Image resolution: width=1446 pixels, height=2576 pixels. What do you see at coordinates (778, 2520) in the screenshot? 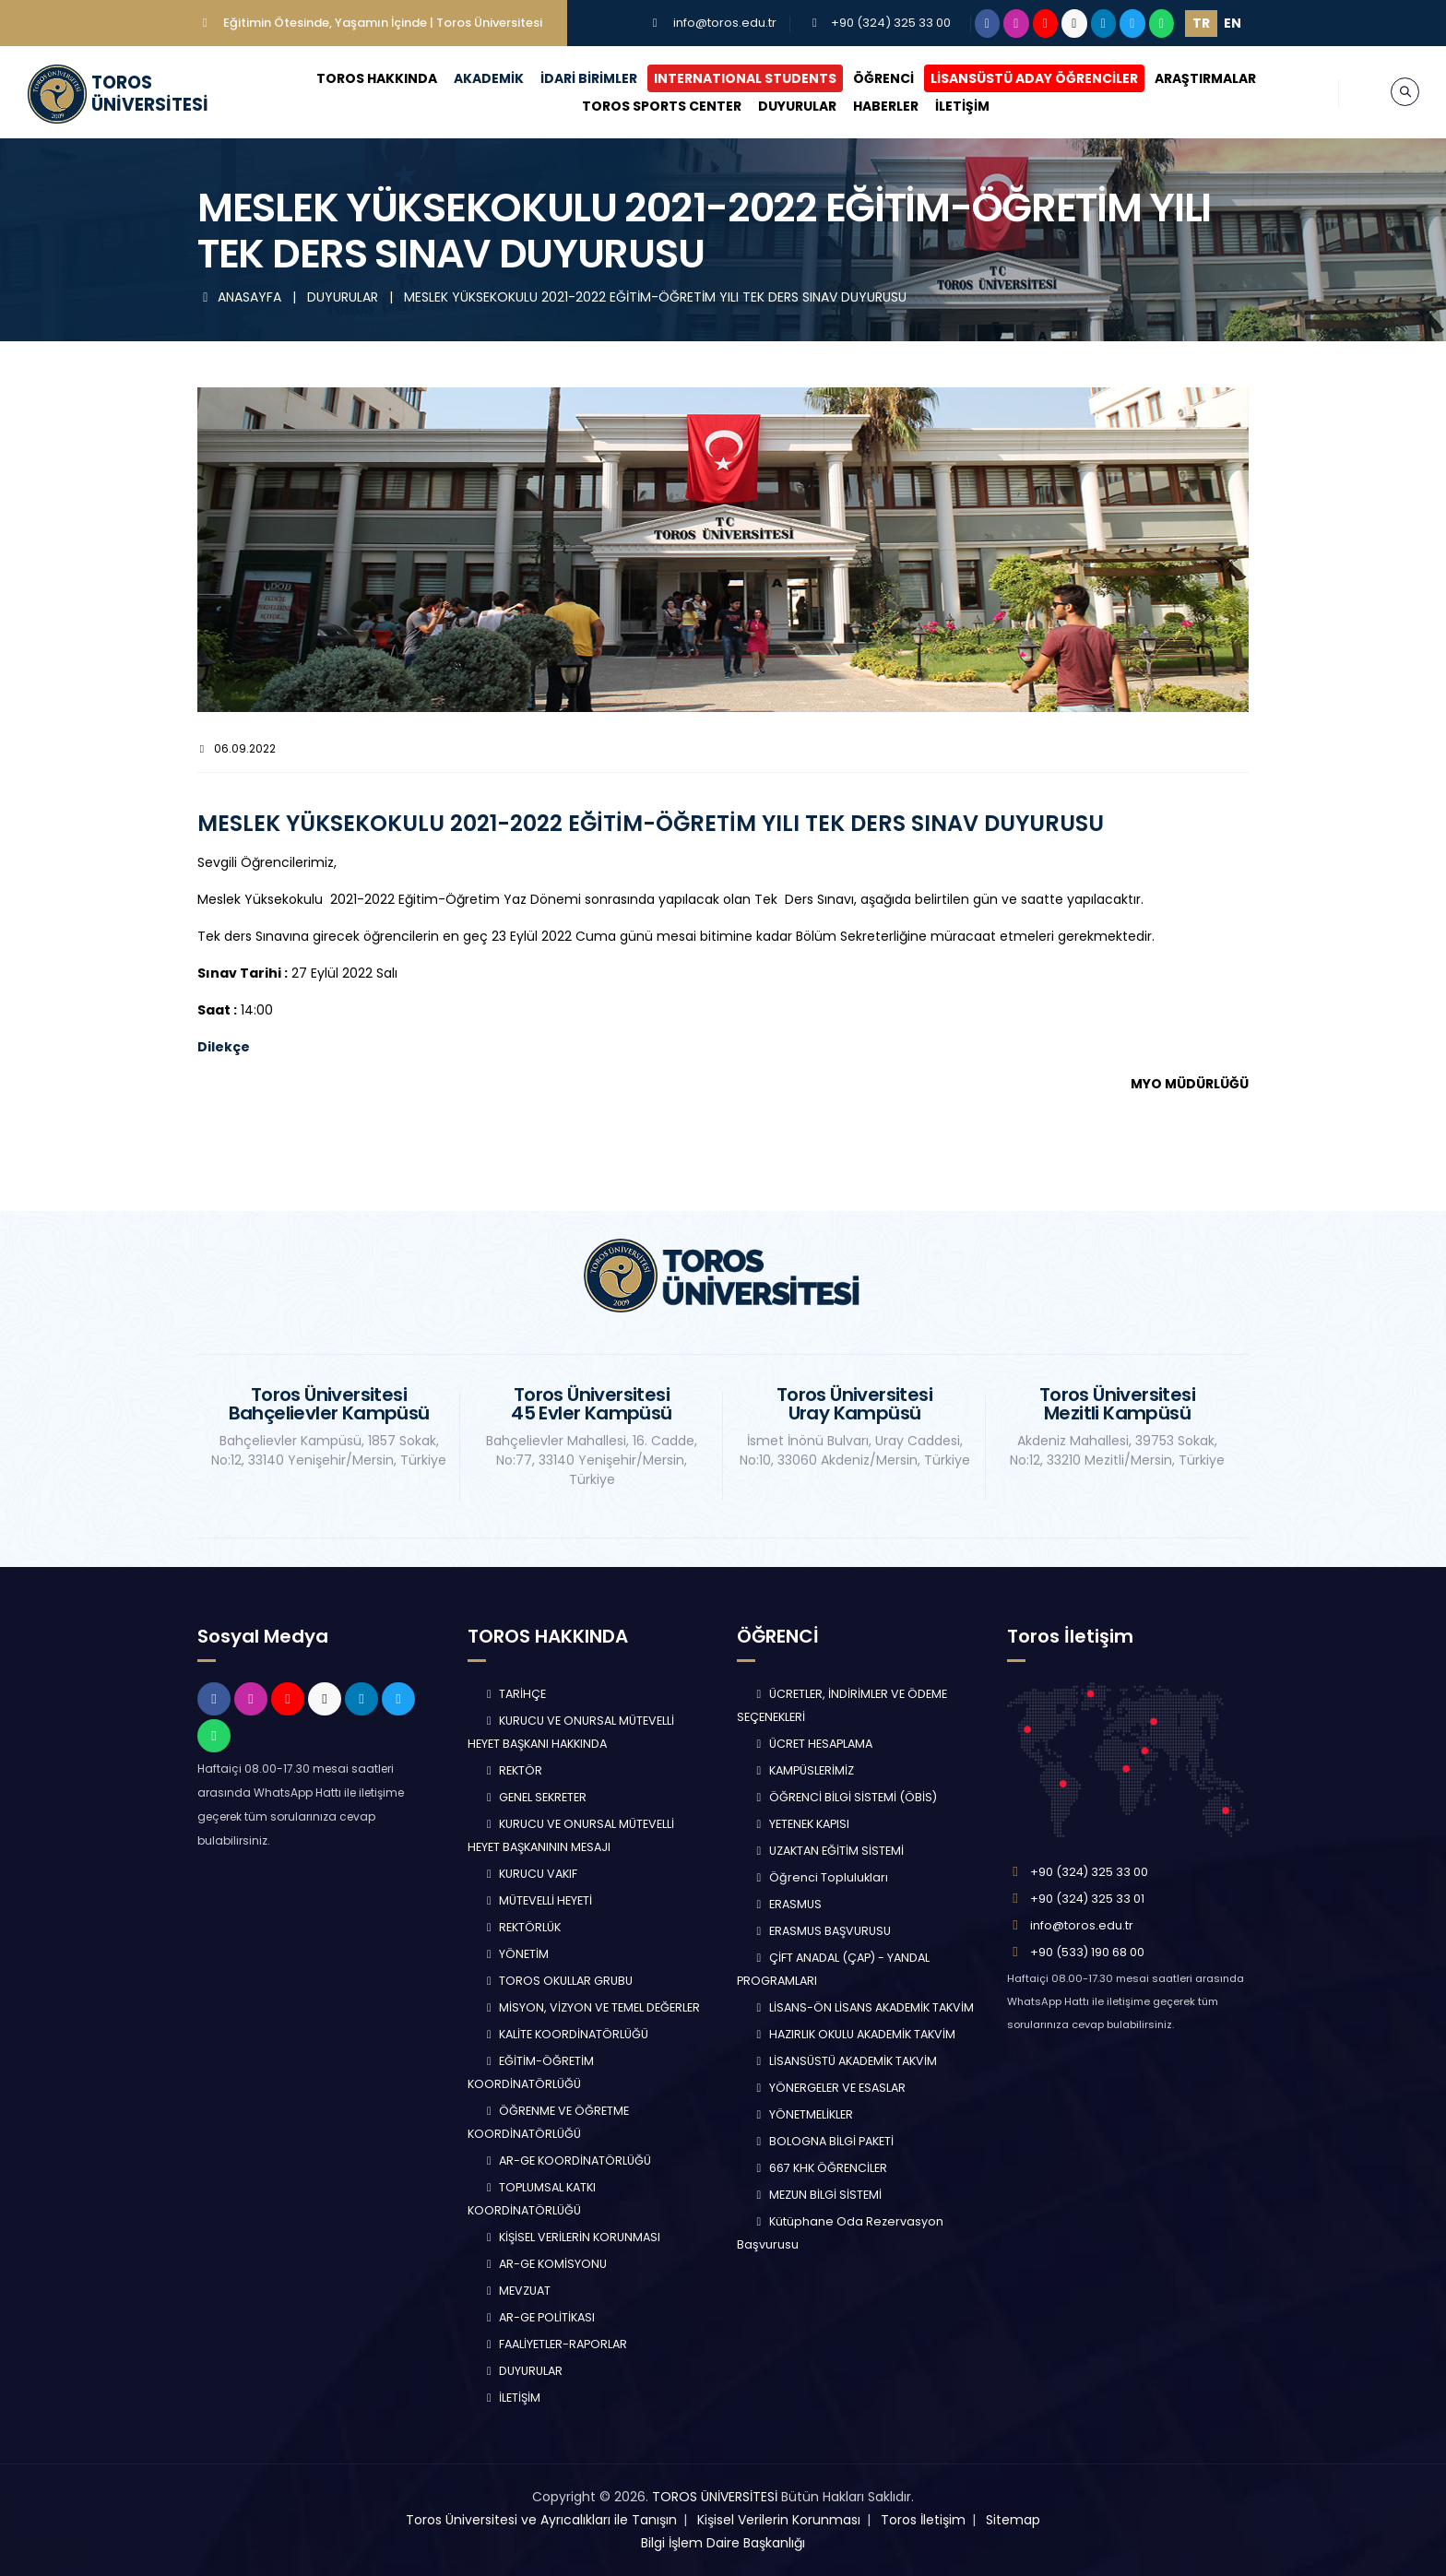
I see `Kişisel Verilerin Korunması` at bounding box center [778, 2520].